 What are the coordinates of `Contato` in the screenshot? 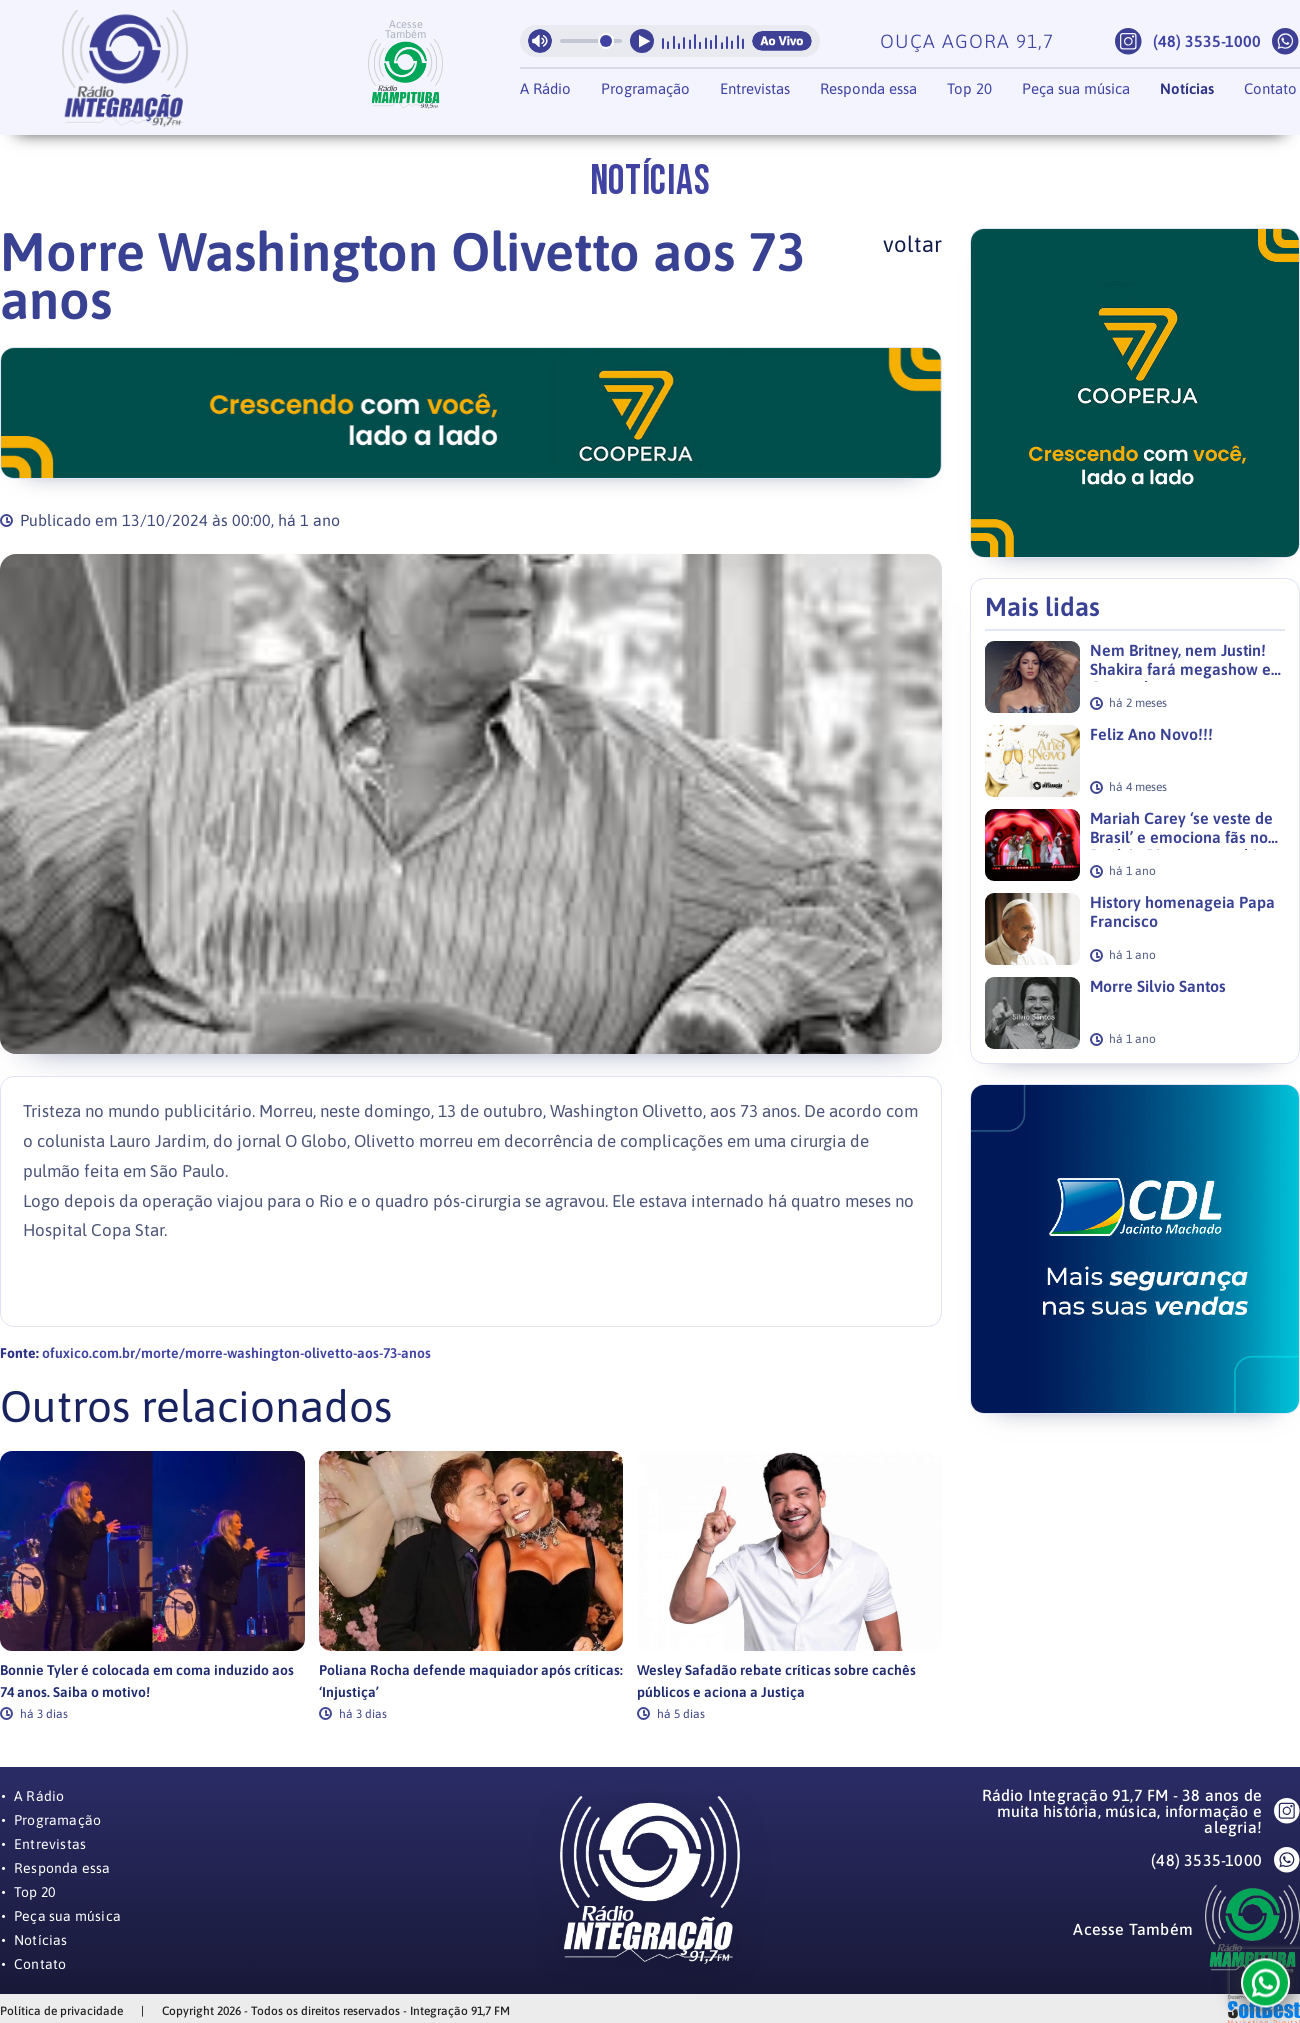 It's located at (1270, 88).